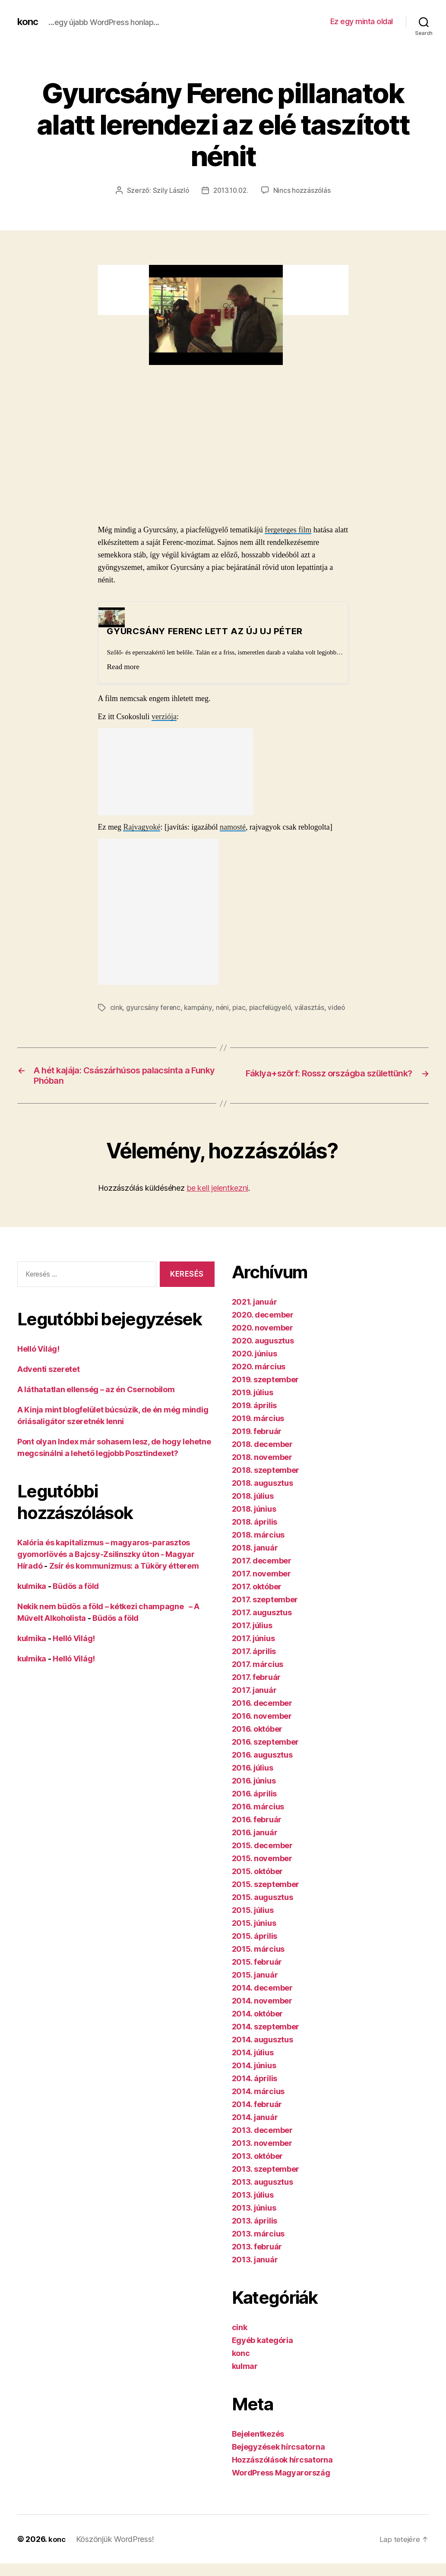 This screenshot has height=2576, width=446. I want to click on kulmar, so click(245, 2379).